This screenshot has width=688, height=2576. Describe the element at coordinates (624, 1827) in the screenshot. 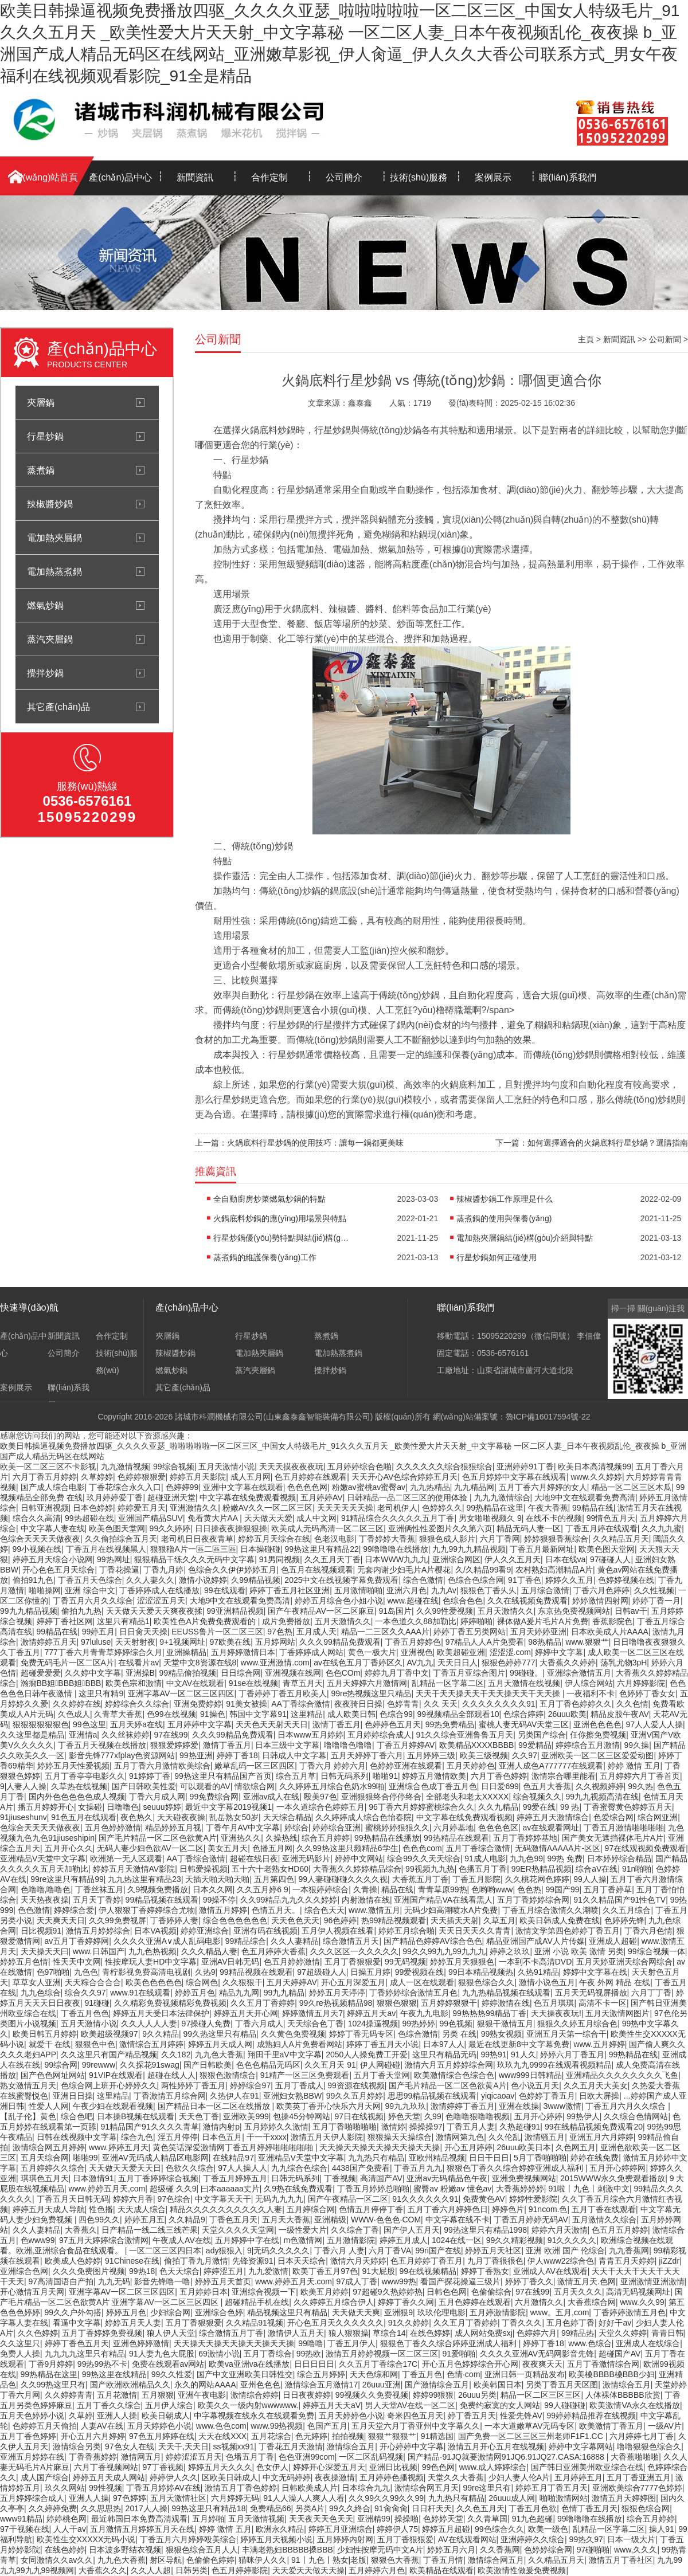

I see `丁香五月激情啪啪啪啪` at that location.